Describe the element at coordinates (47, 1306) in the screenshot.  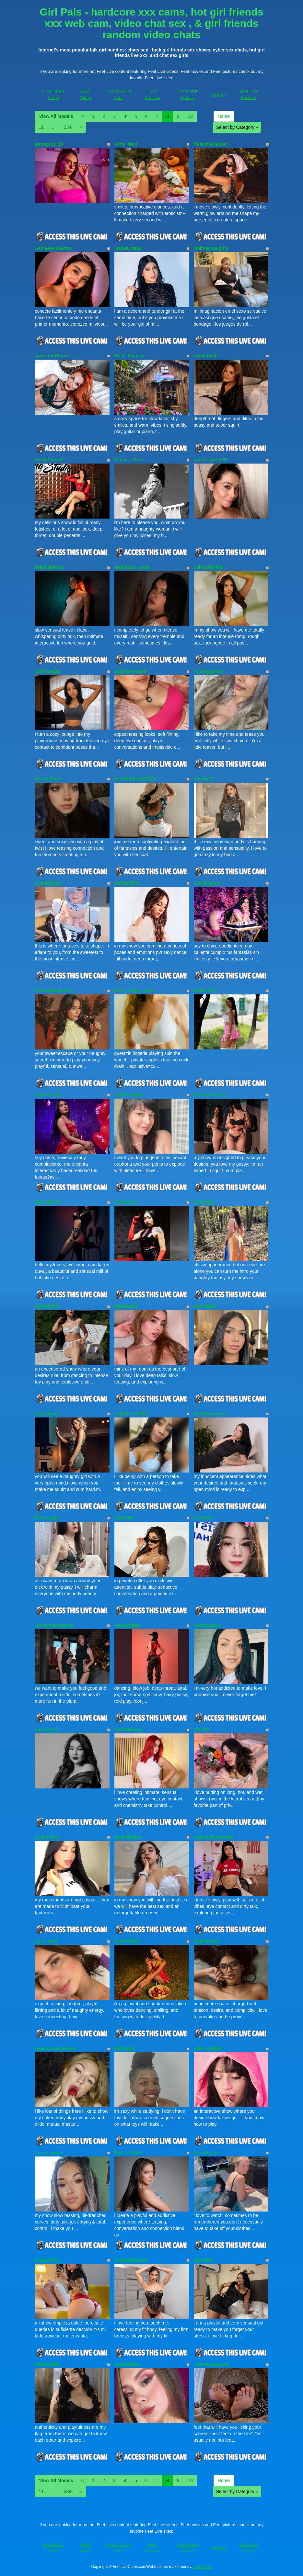
I see `AmyRiveiro` at that location.